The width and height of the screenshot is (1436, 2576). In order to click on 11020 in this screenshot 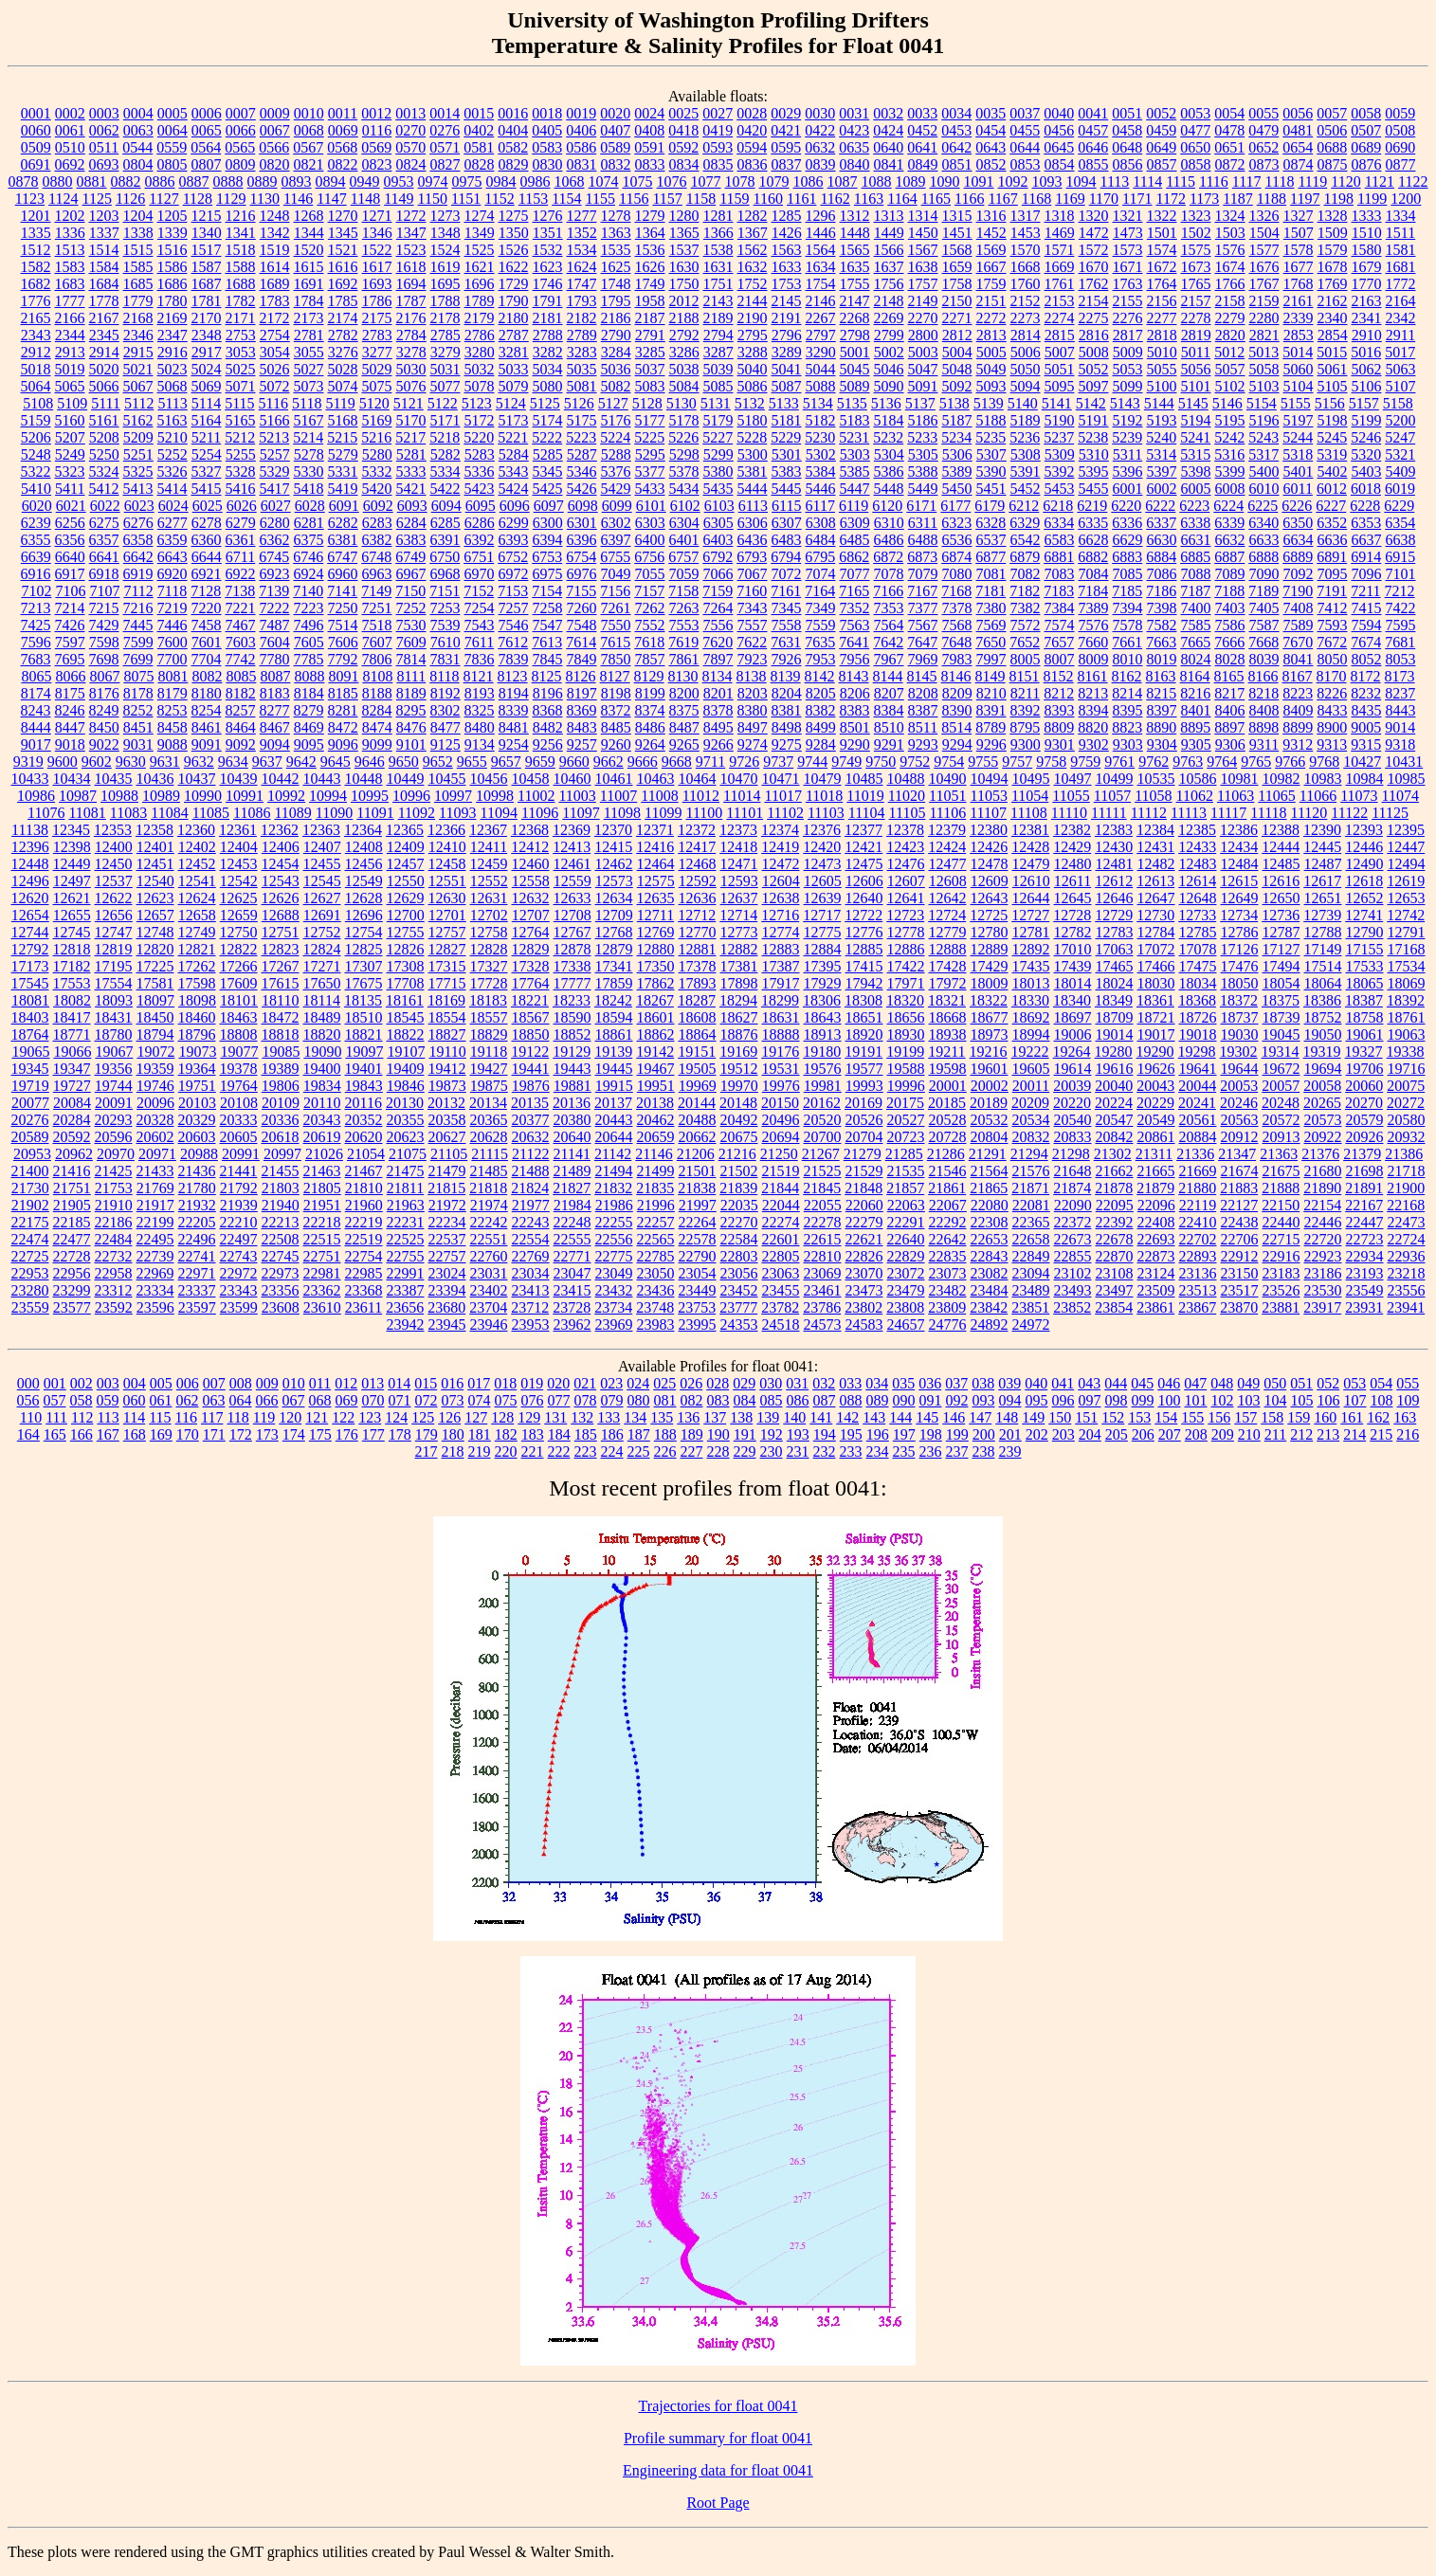, I will do `click(906, 796)`.